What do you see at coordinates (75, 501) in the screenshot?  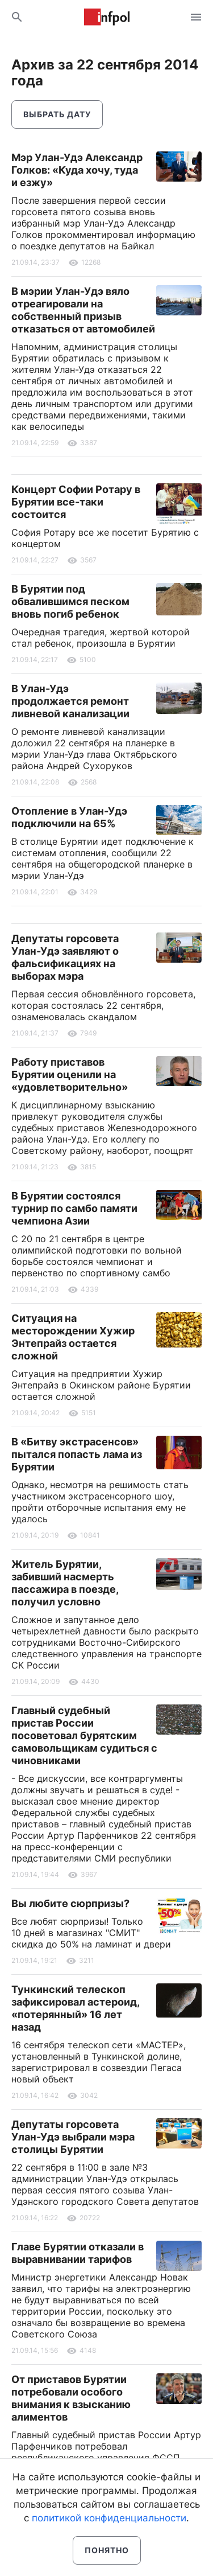 I see `Концерт Софии Ротару в Бурятии все-таки состоится` at bounding box center [75, 501].